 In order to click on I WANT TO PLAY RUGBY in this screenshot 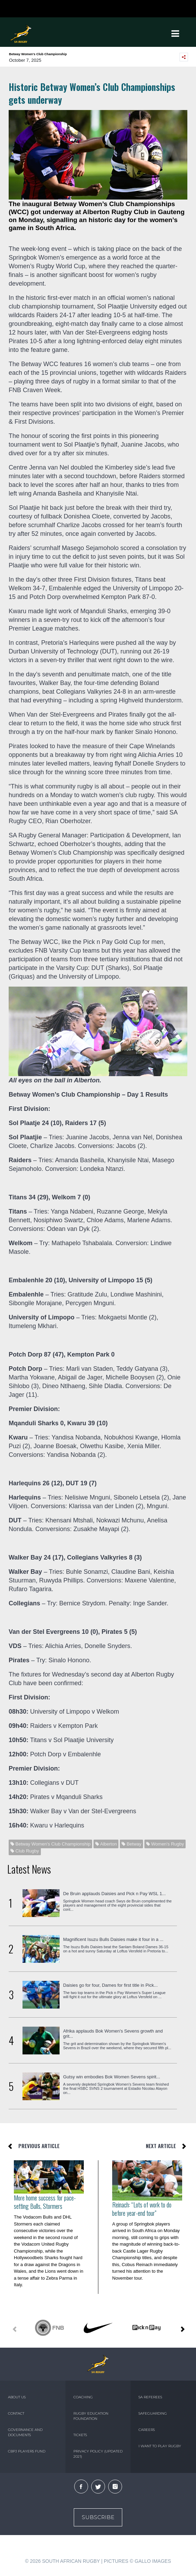, I will do `click(160, 2446)`.